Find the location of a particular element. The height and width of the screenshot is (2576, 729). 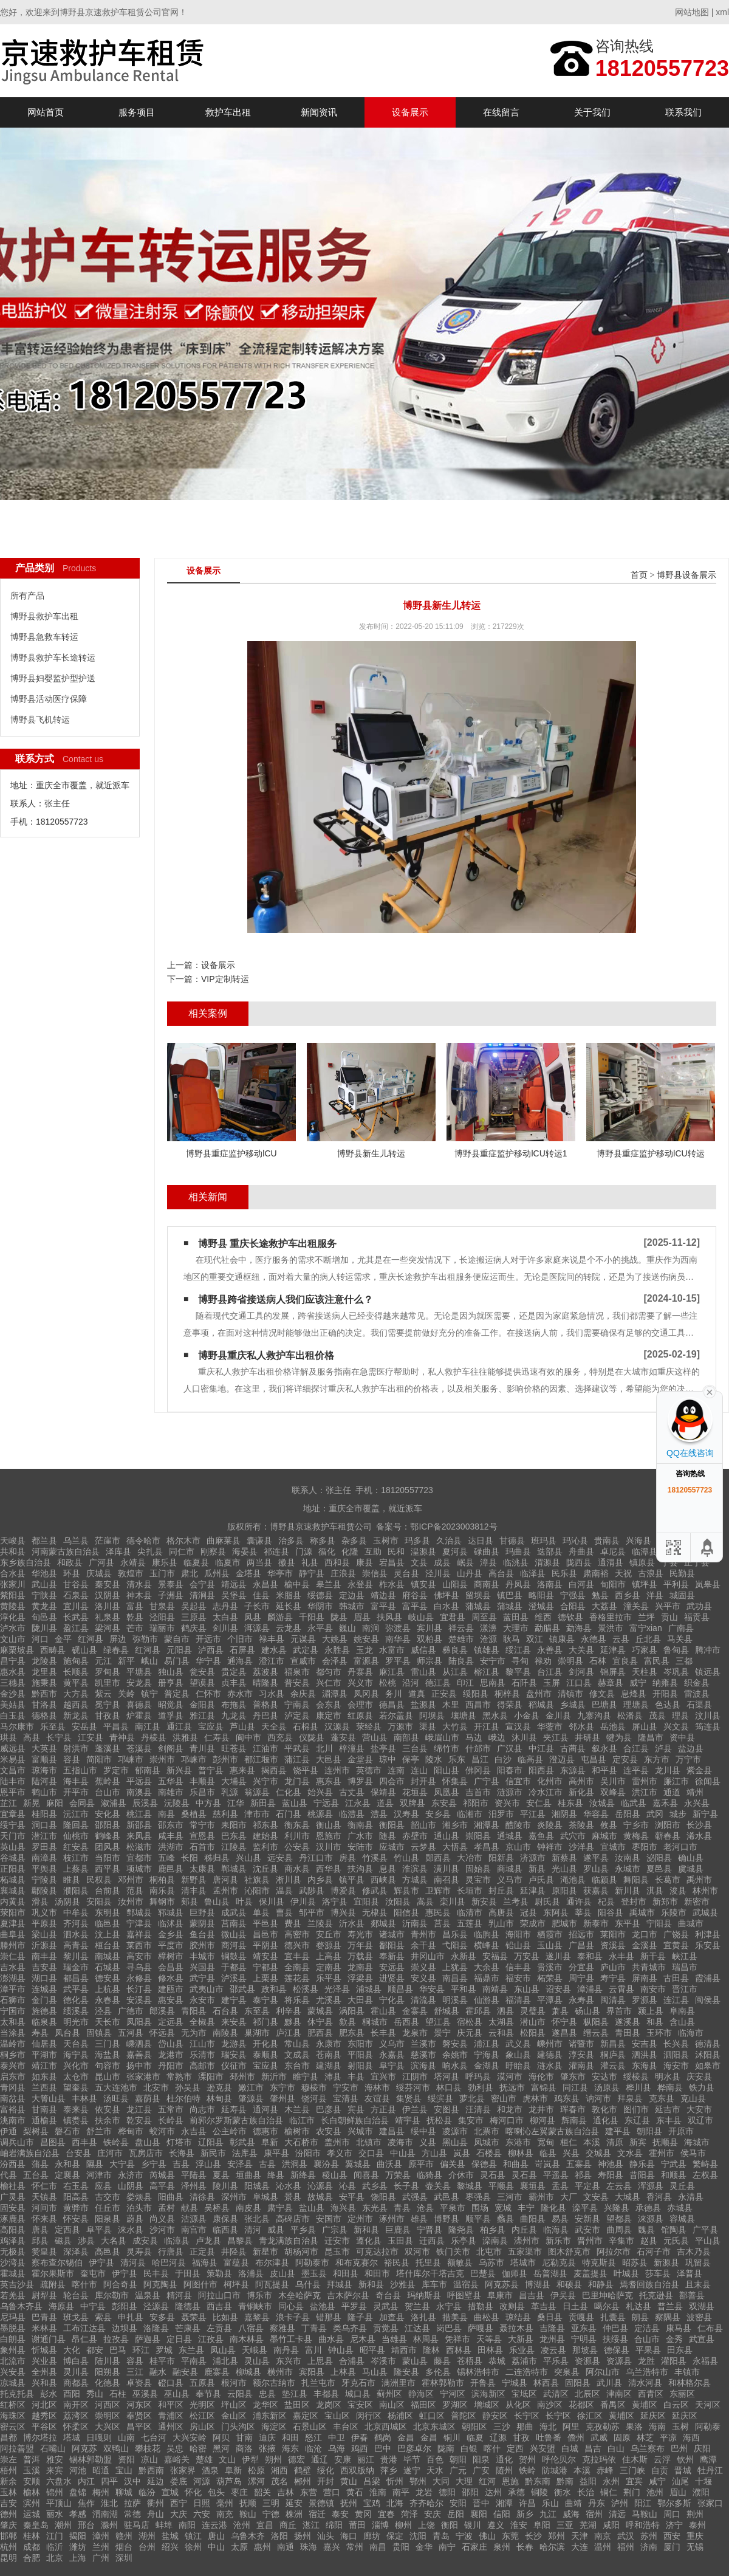

崇信县 is located at coordinates (375, 1573).